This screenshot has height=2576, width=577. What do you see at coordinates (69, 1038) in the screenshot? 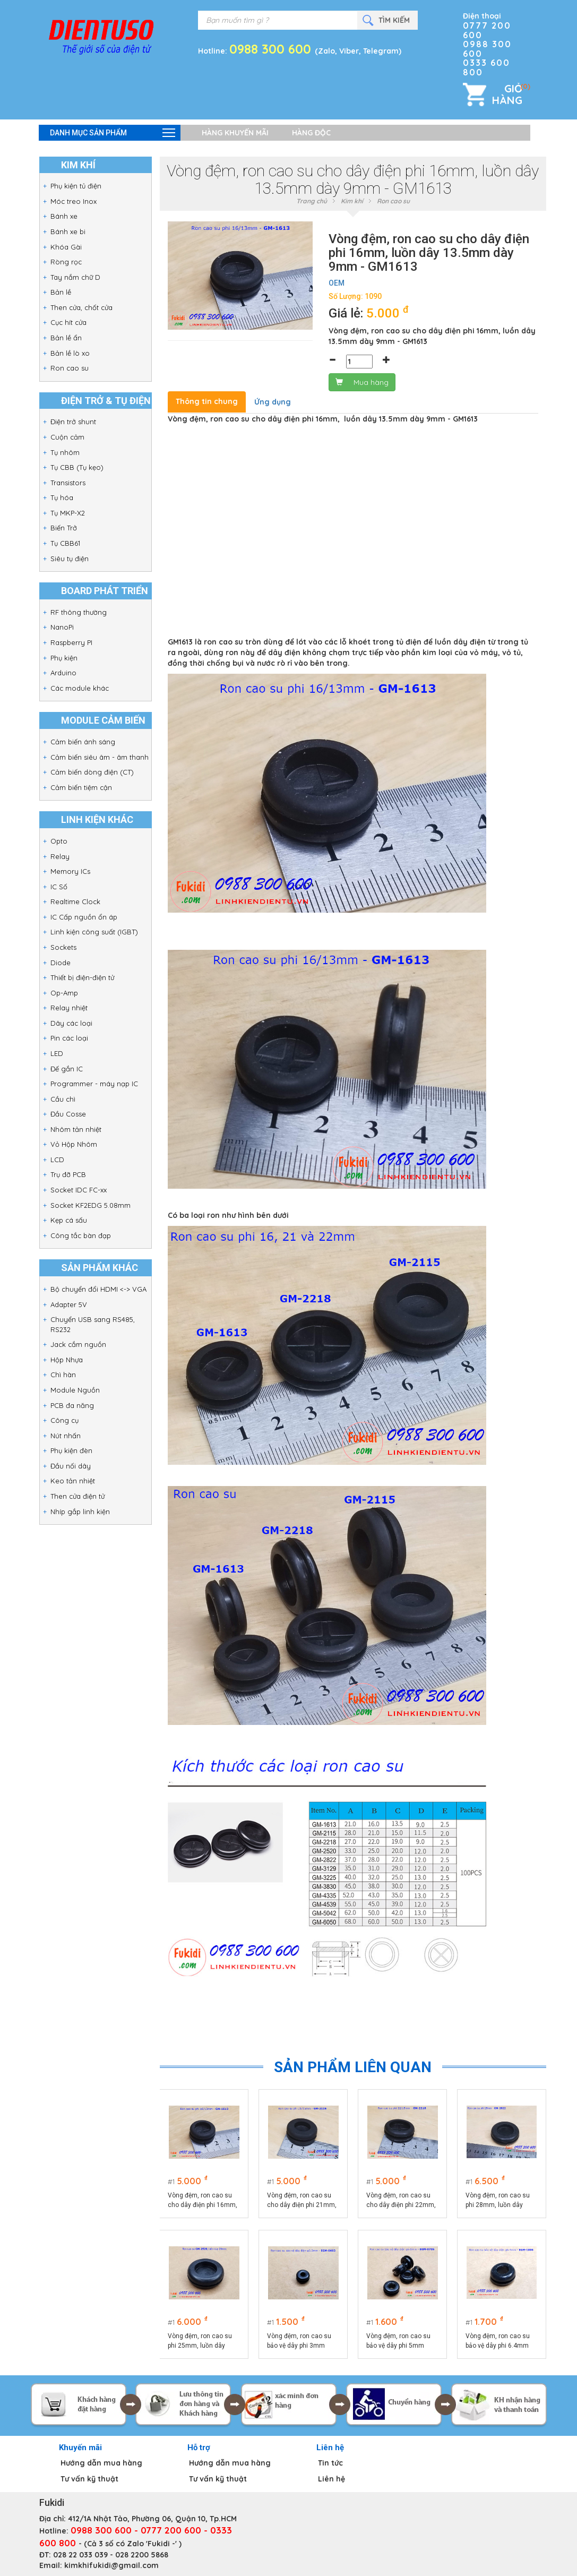
I see `Pin các loại` at bounding box center [69, 1038].